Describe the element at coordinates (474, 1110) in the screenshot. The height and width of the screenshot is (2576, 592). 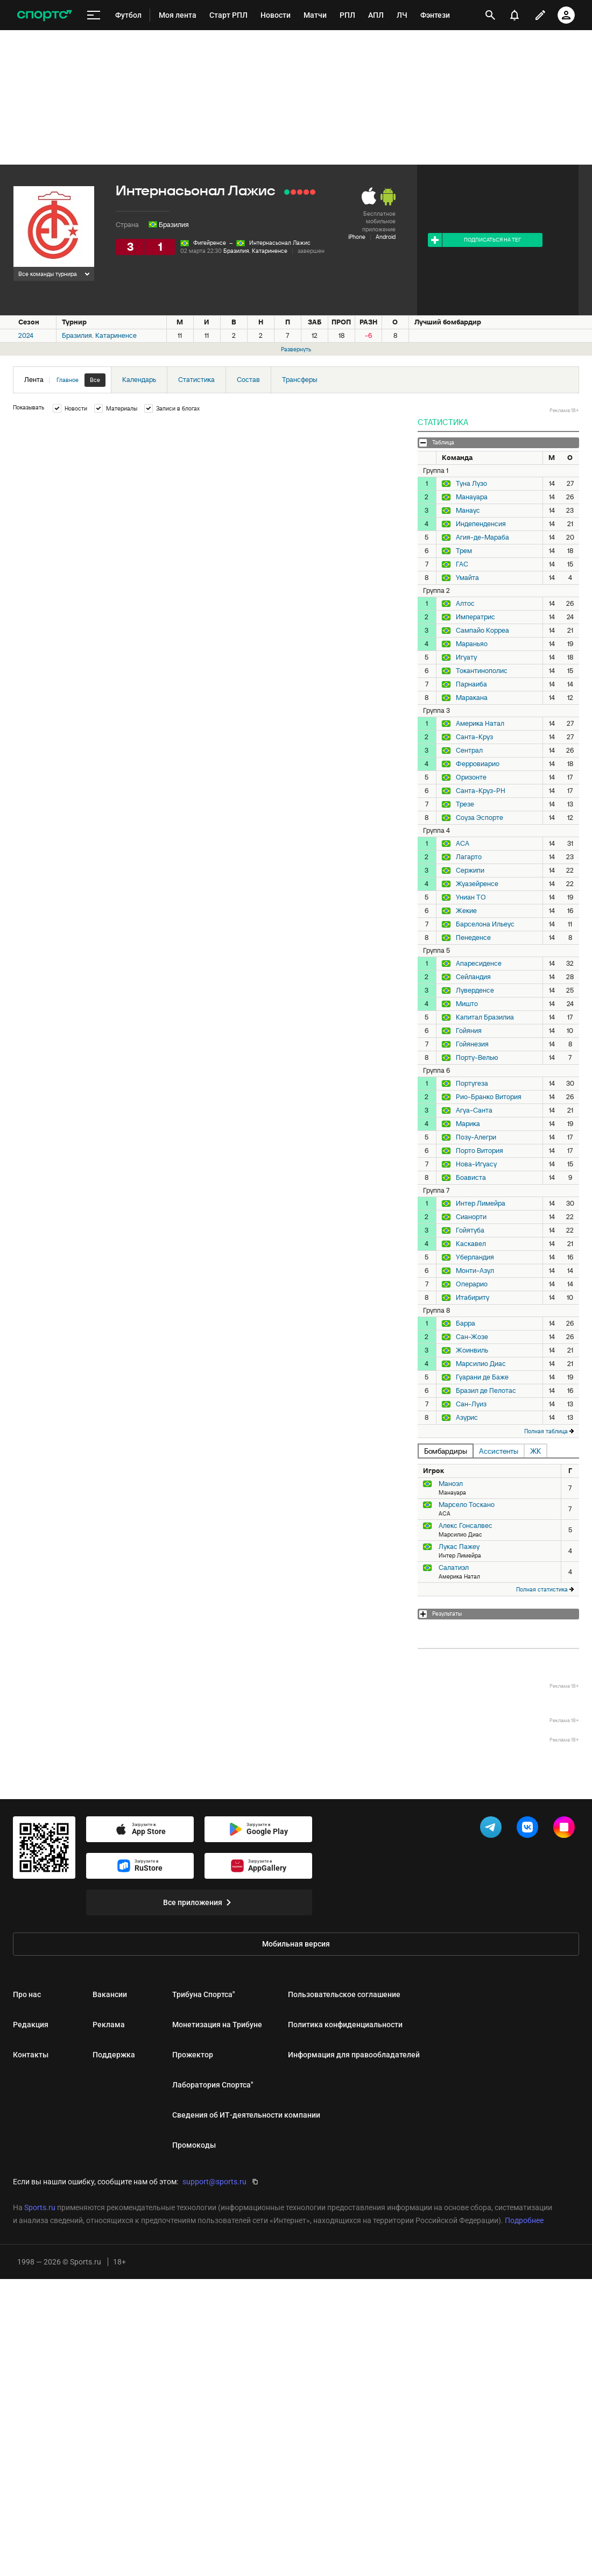
I see `Агуа-Санта` at that location.